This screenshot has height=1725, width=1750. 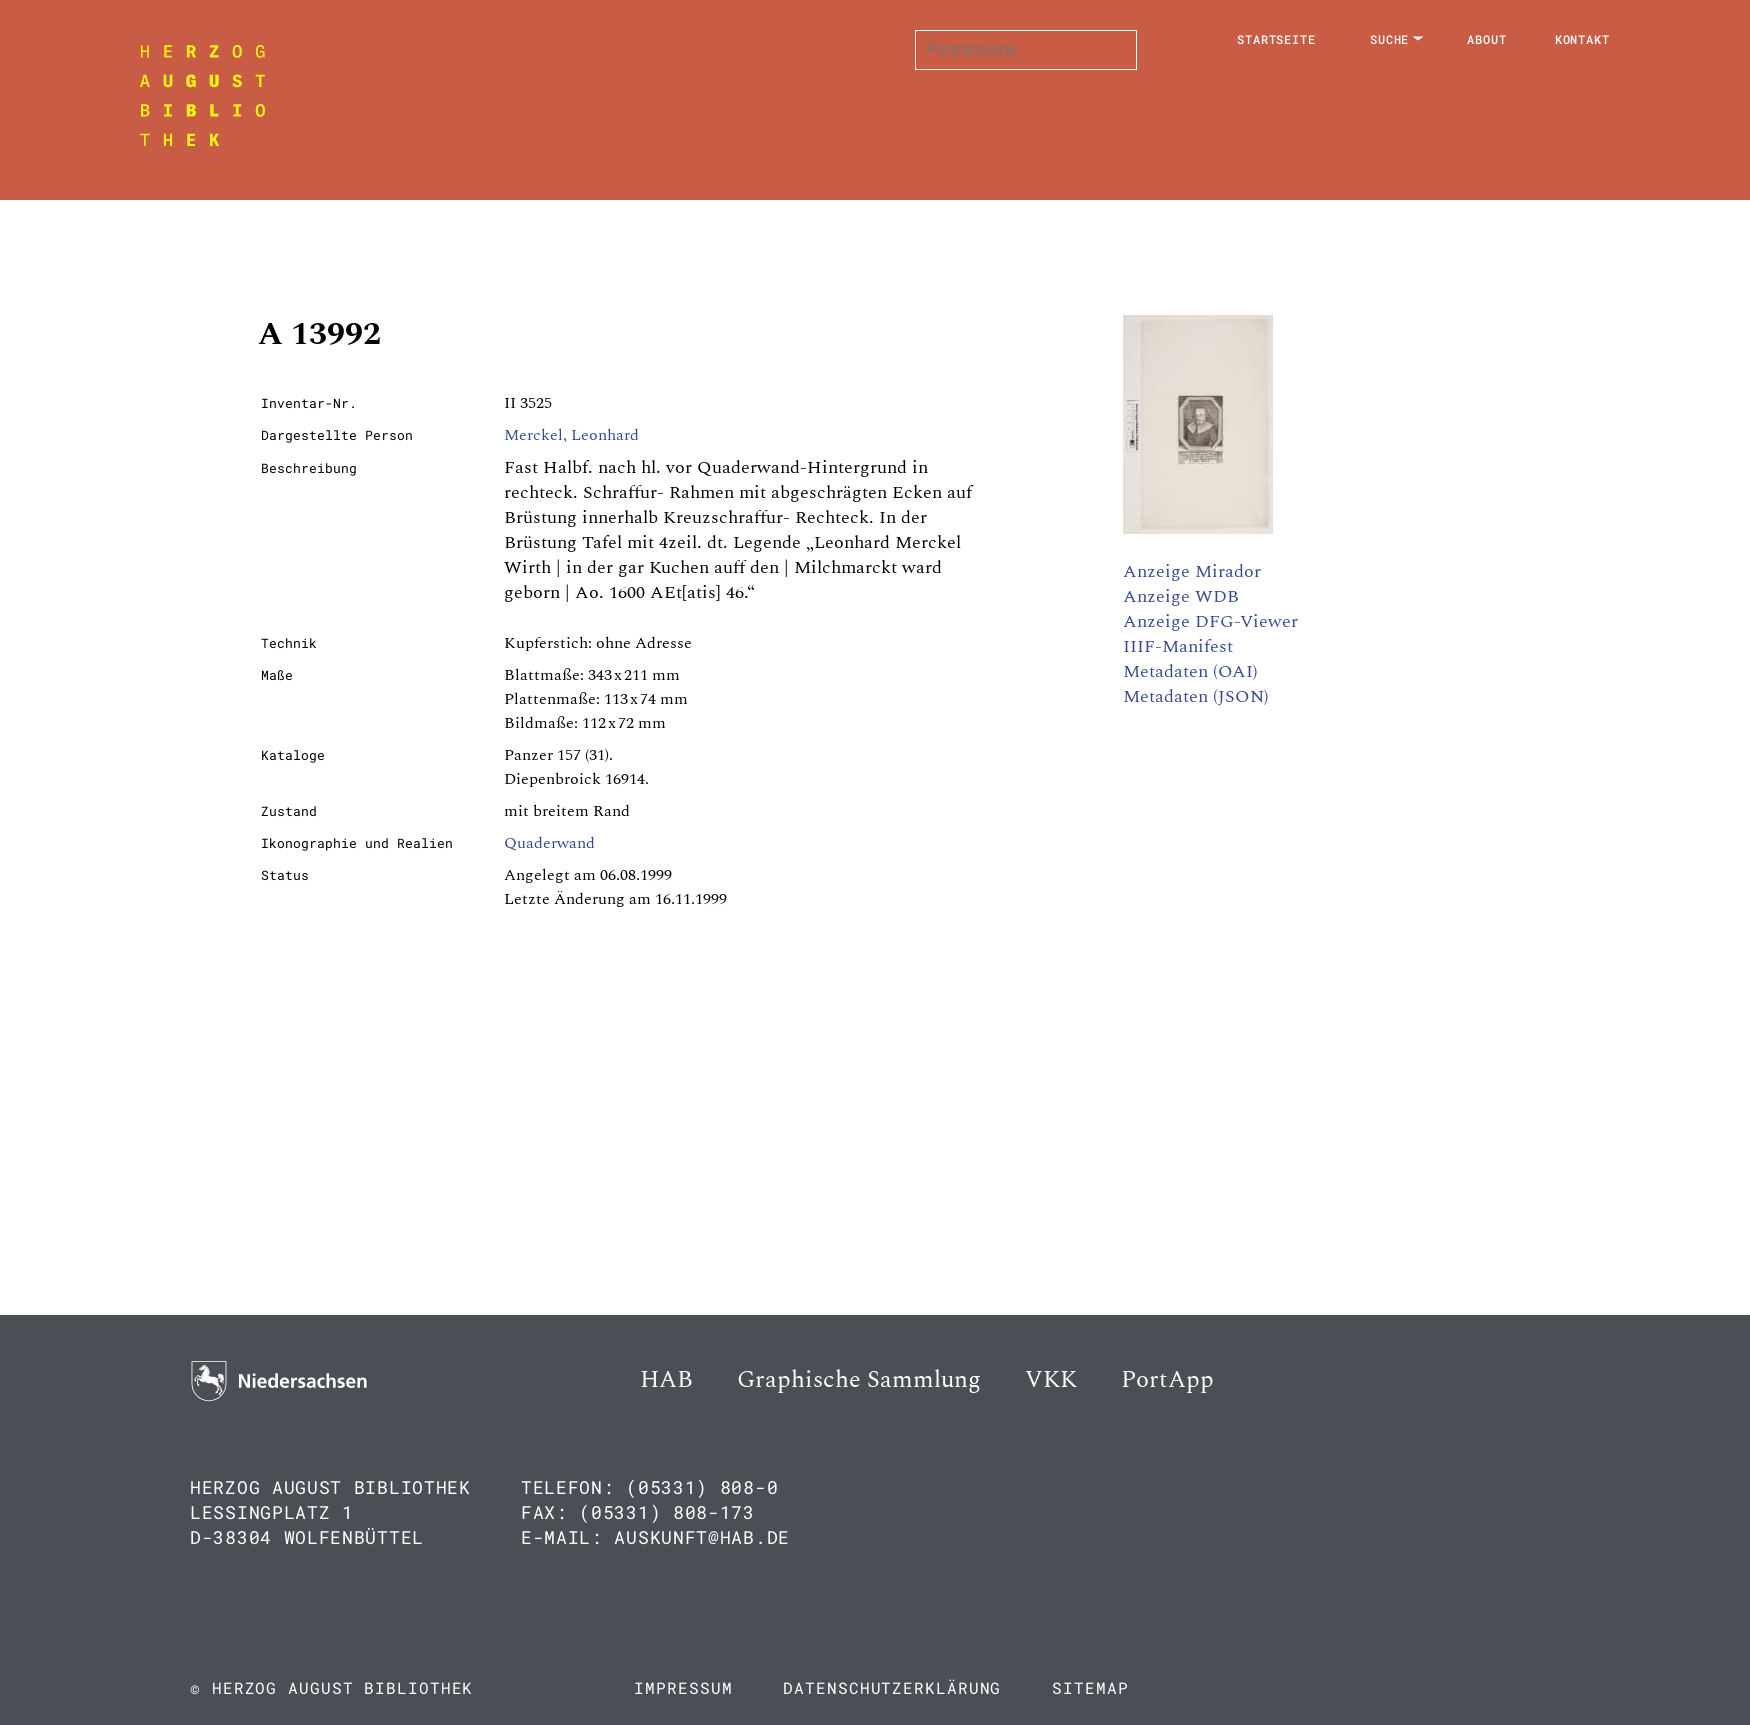 I want to click on Impressum, so click(x=683, y=1687).